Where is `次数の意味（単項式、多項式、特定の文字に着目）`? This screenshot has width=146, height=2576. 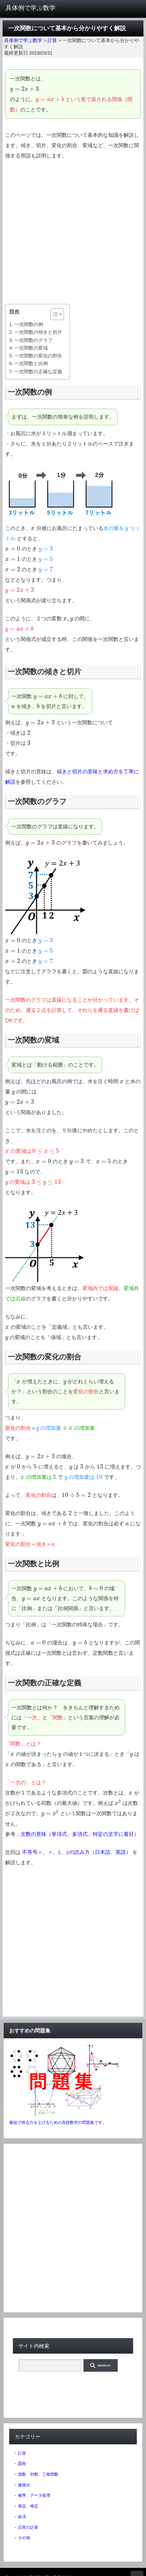 次数の意味（単項式、多項式、特定の文字に着目） is located at coordinates (80, 1834).